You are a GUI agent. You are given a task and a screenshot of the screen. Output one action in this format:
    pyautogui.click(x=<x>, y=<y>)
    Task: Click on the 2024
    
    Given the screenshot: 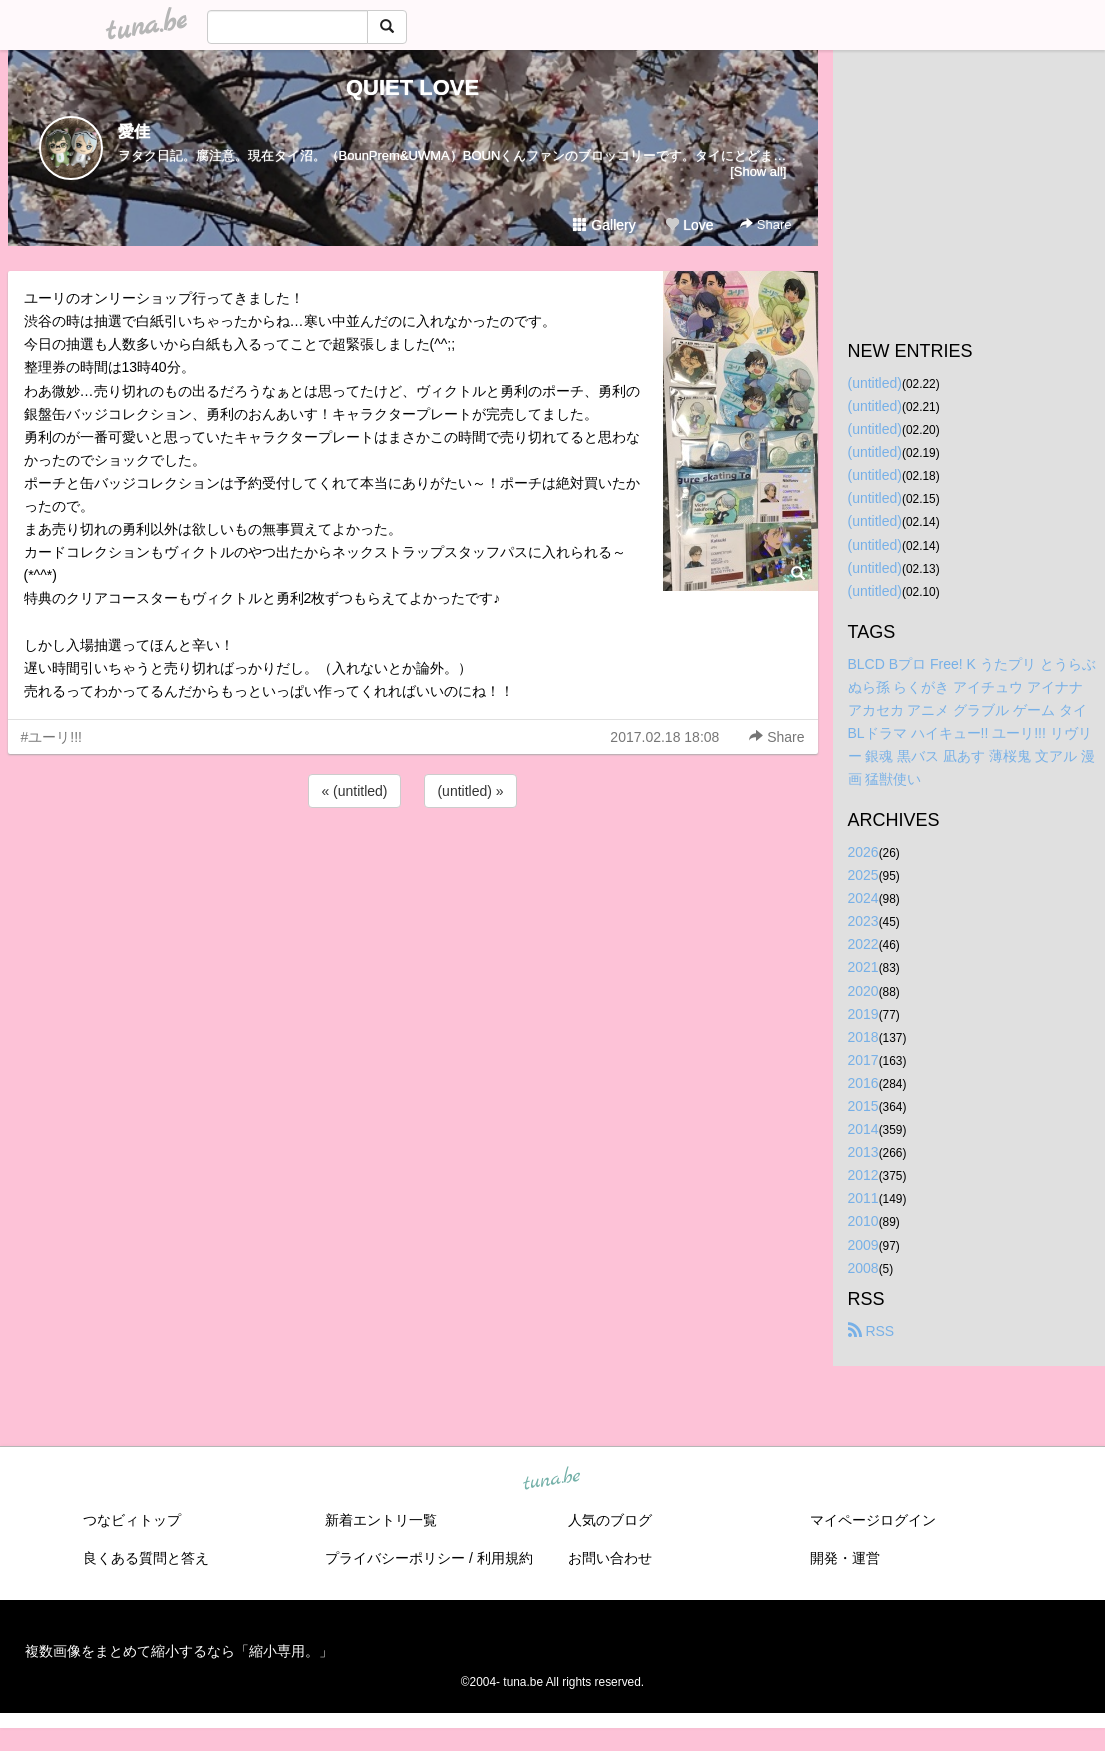 What is the action you would take?
    pyautogui.click(x=863, y=898)
    